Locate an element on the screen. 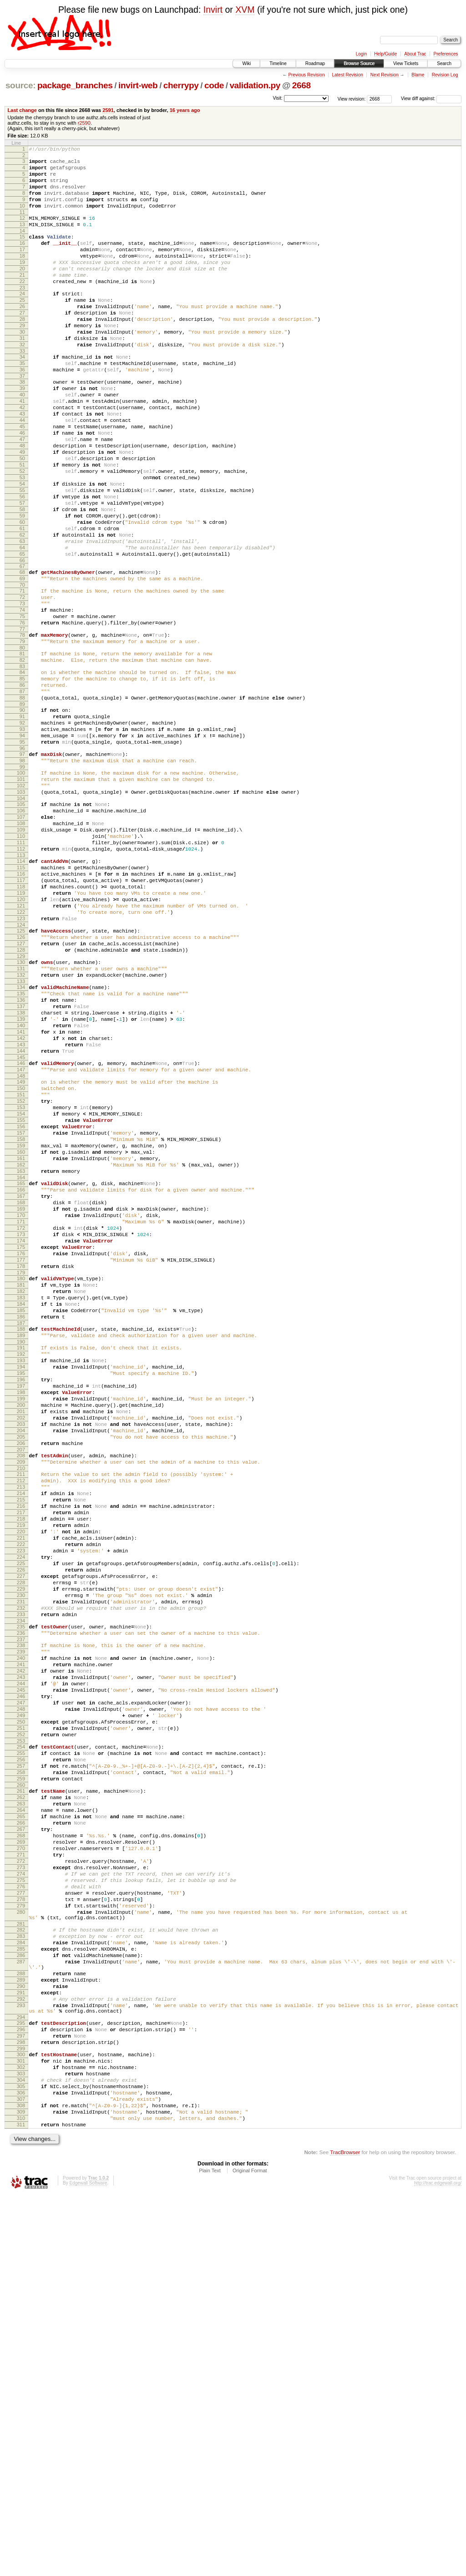 This screenshot has width=466, height=2576. 232 is located at coordinates (21, 1885).